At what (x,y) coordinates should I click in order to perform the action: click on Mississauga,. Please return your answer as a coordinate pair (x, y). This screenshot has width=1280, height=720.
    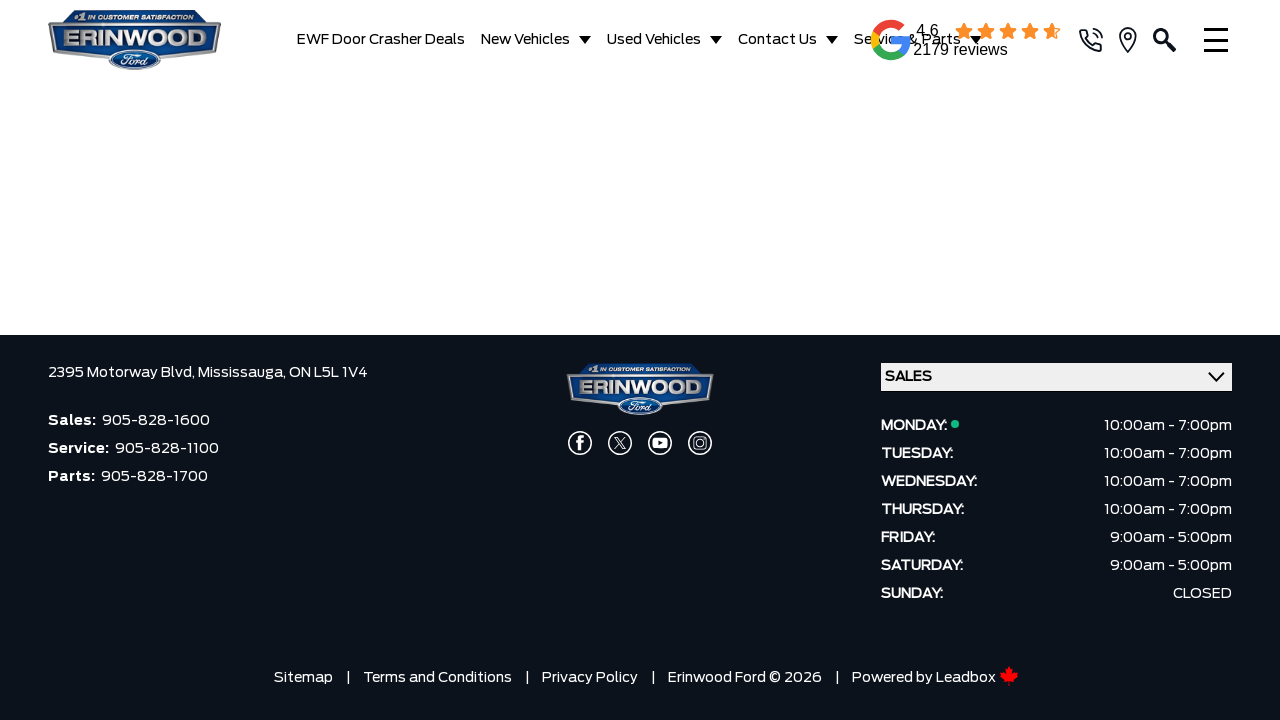
    Looking at the image, I should click on (243, 368).